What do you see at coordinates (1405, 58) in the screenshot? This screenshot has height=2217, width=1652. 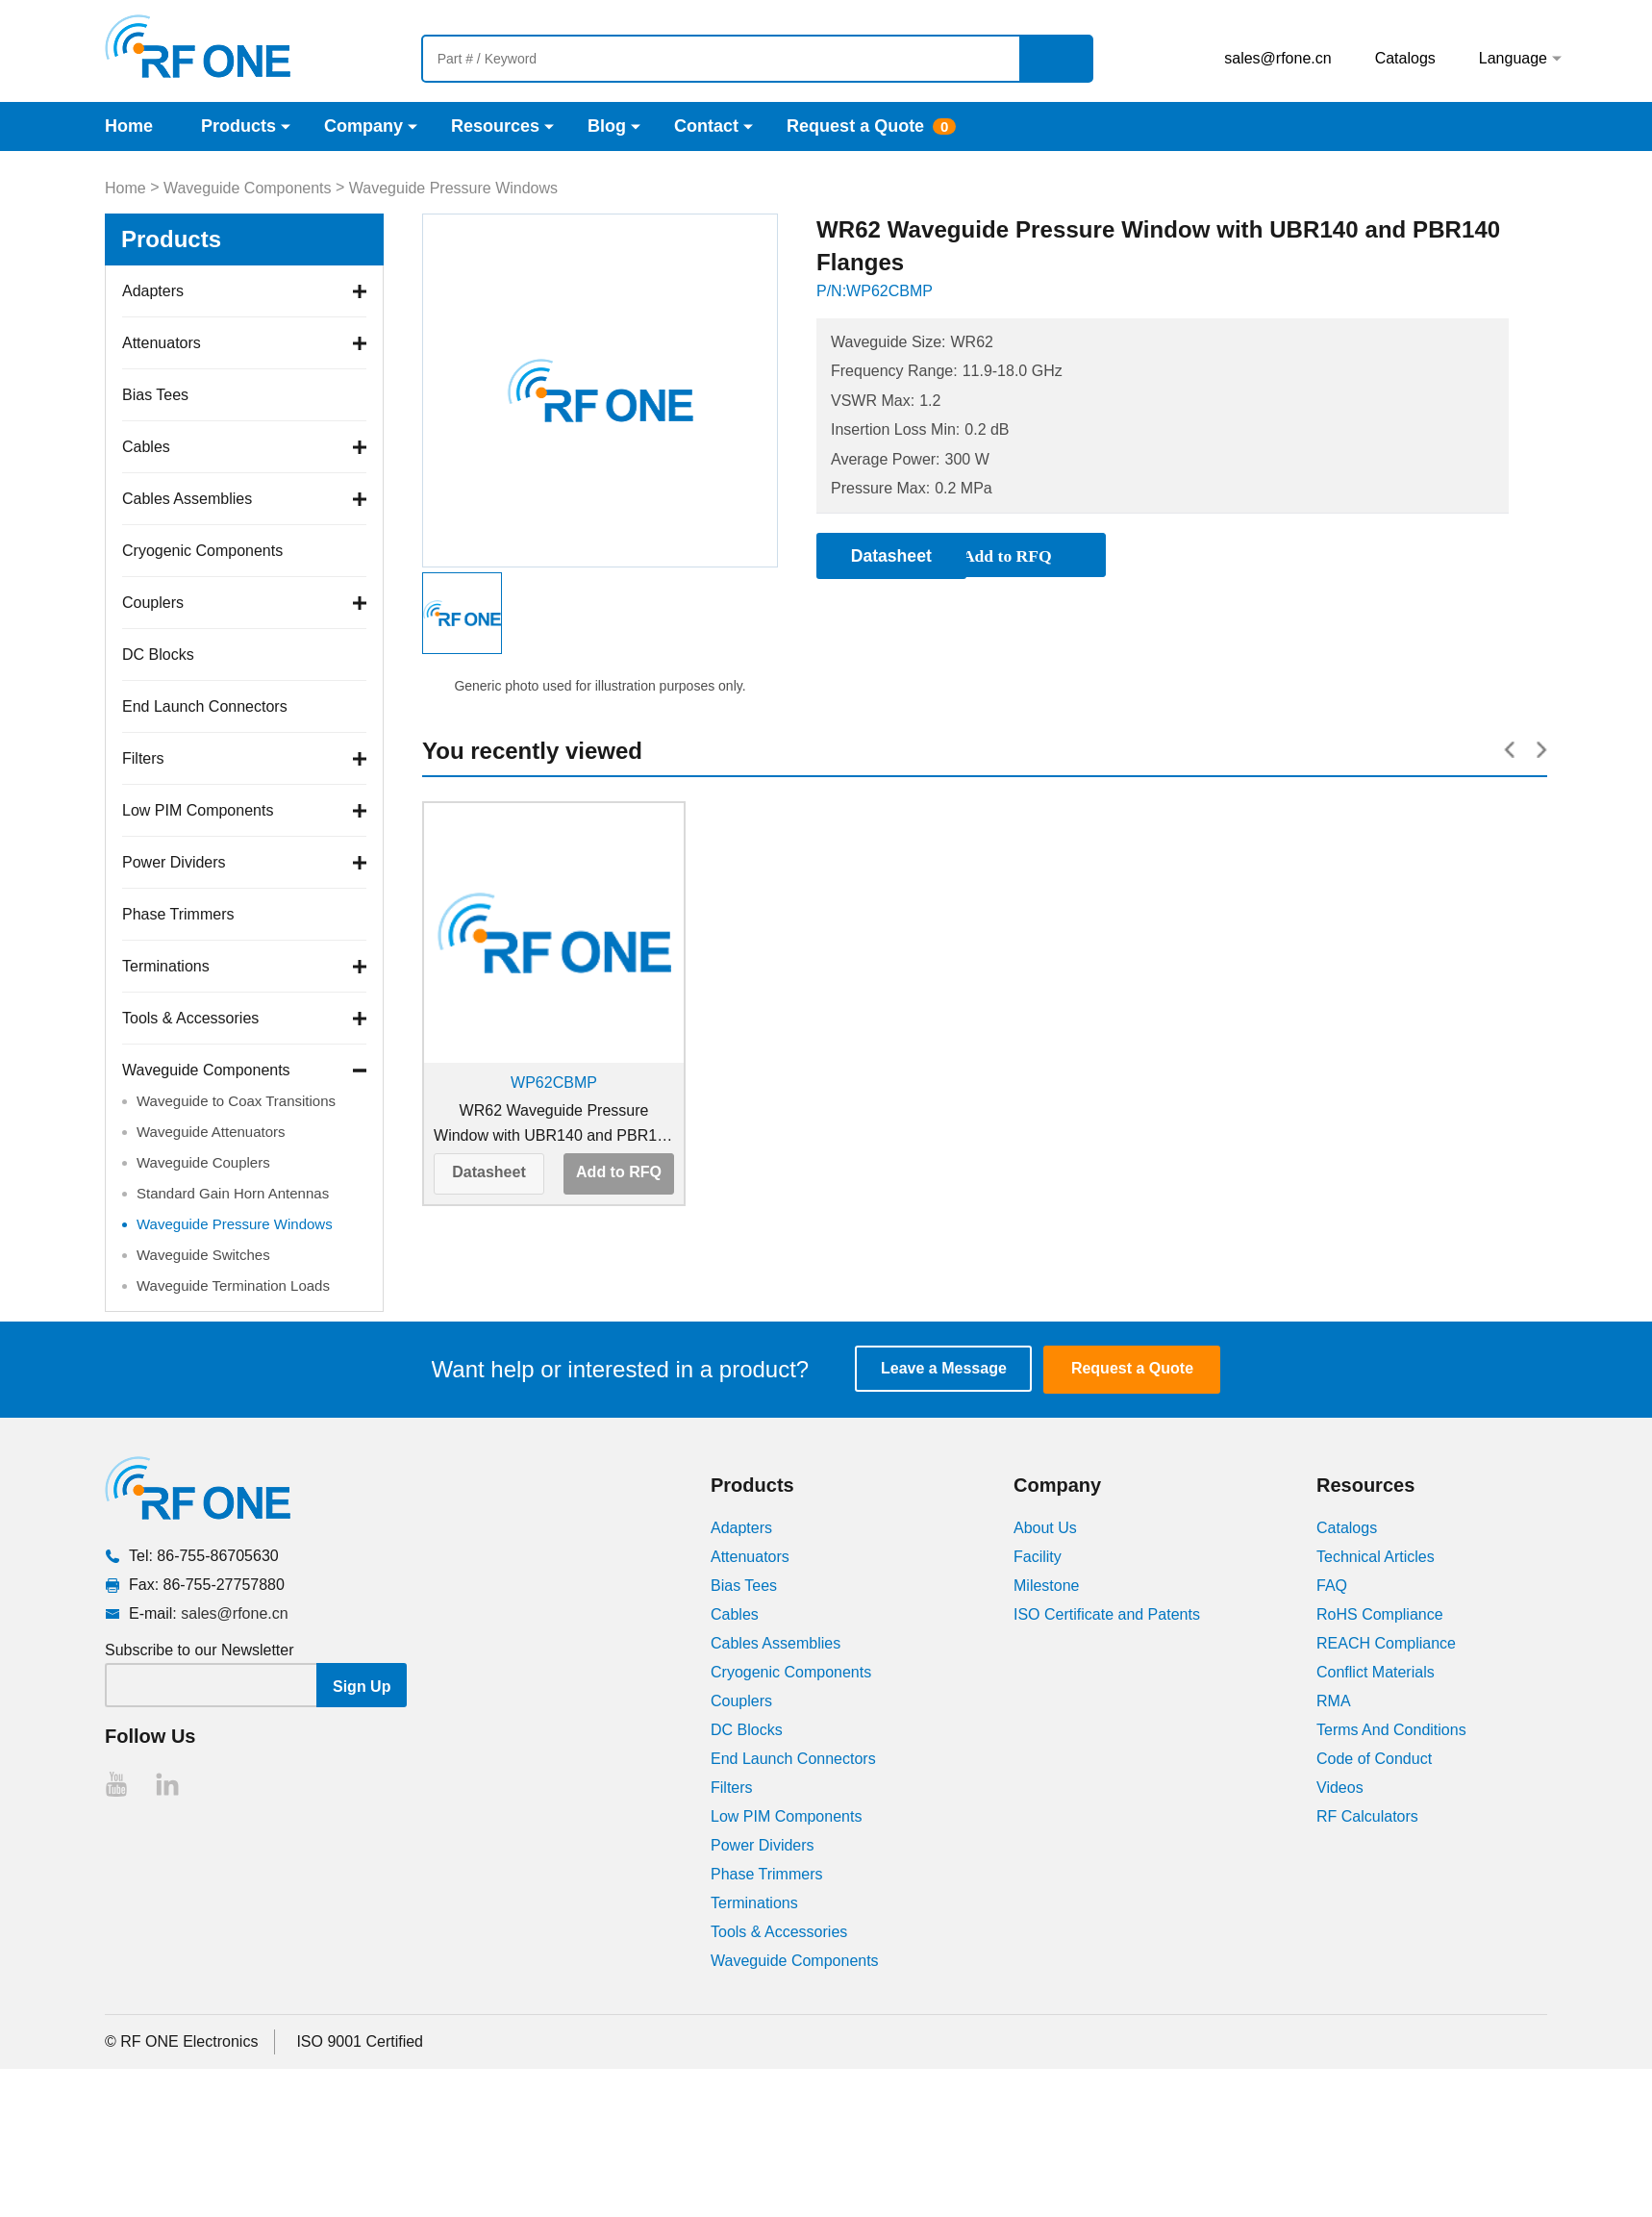 I see `Catalogs` at bounding box center [1405, 58].